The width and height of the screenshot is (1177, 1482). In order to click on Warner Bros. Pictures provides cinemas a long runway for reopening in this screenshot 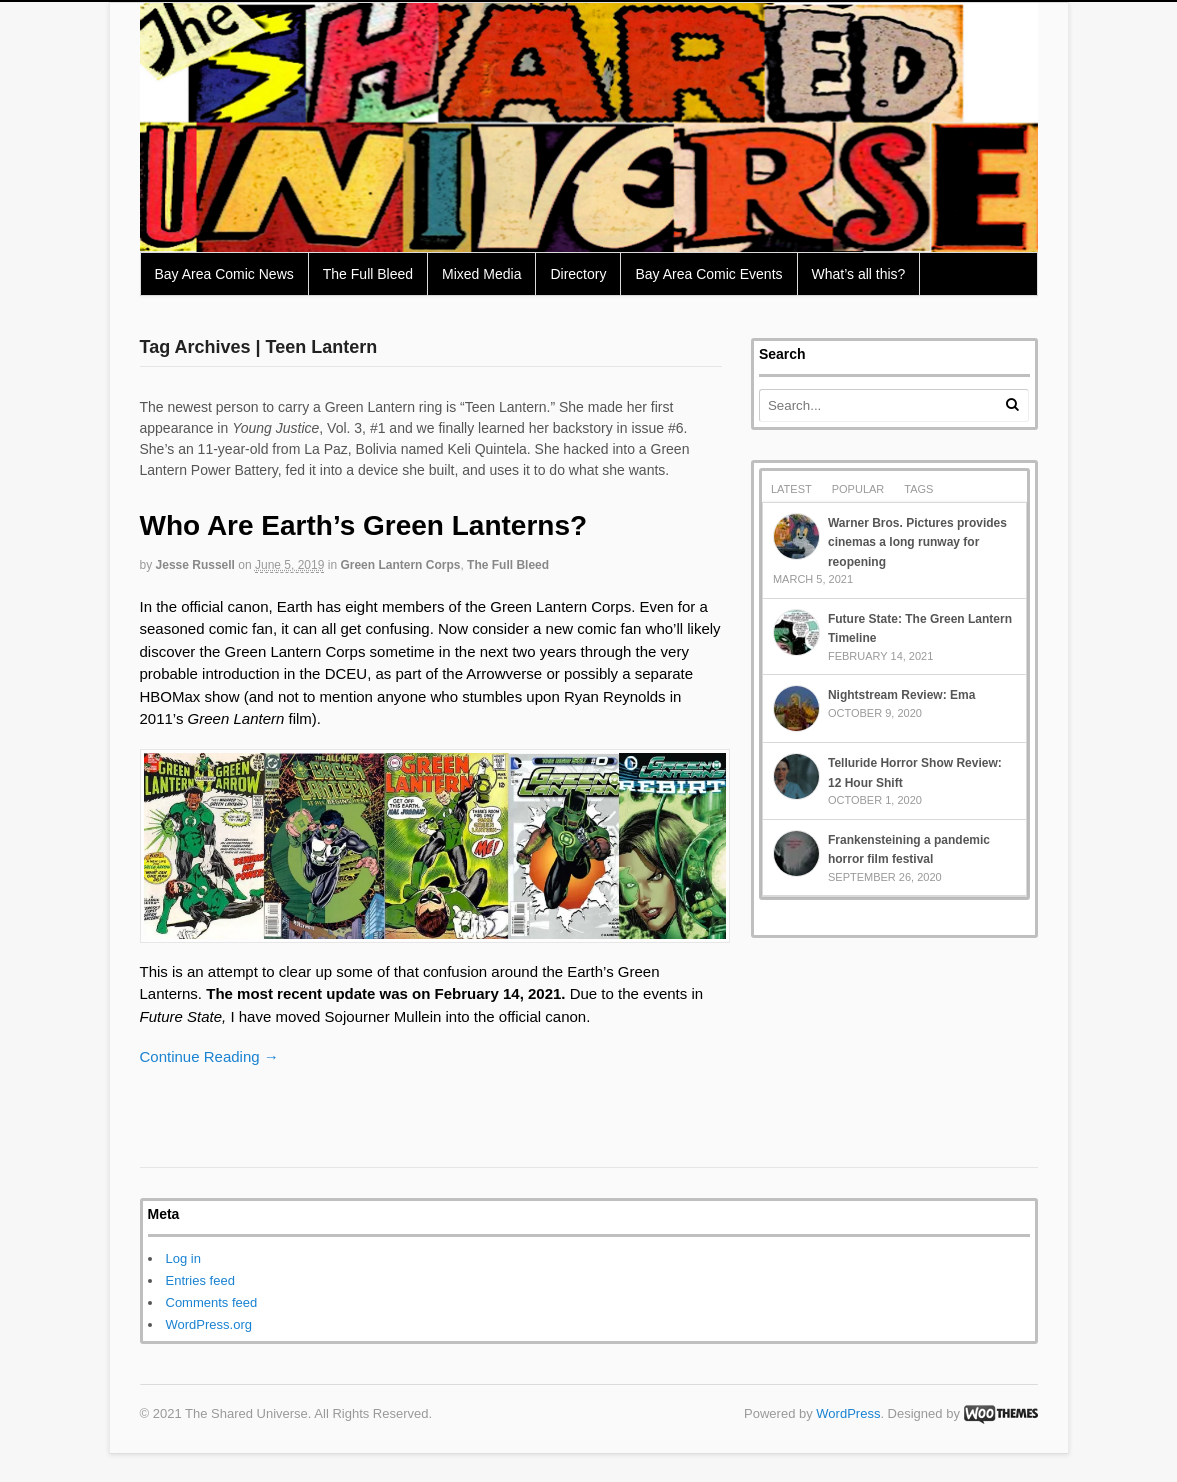, I will do `click(917, 542)`.